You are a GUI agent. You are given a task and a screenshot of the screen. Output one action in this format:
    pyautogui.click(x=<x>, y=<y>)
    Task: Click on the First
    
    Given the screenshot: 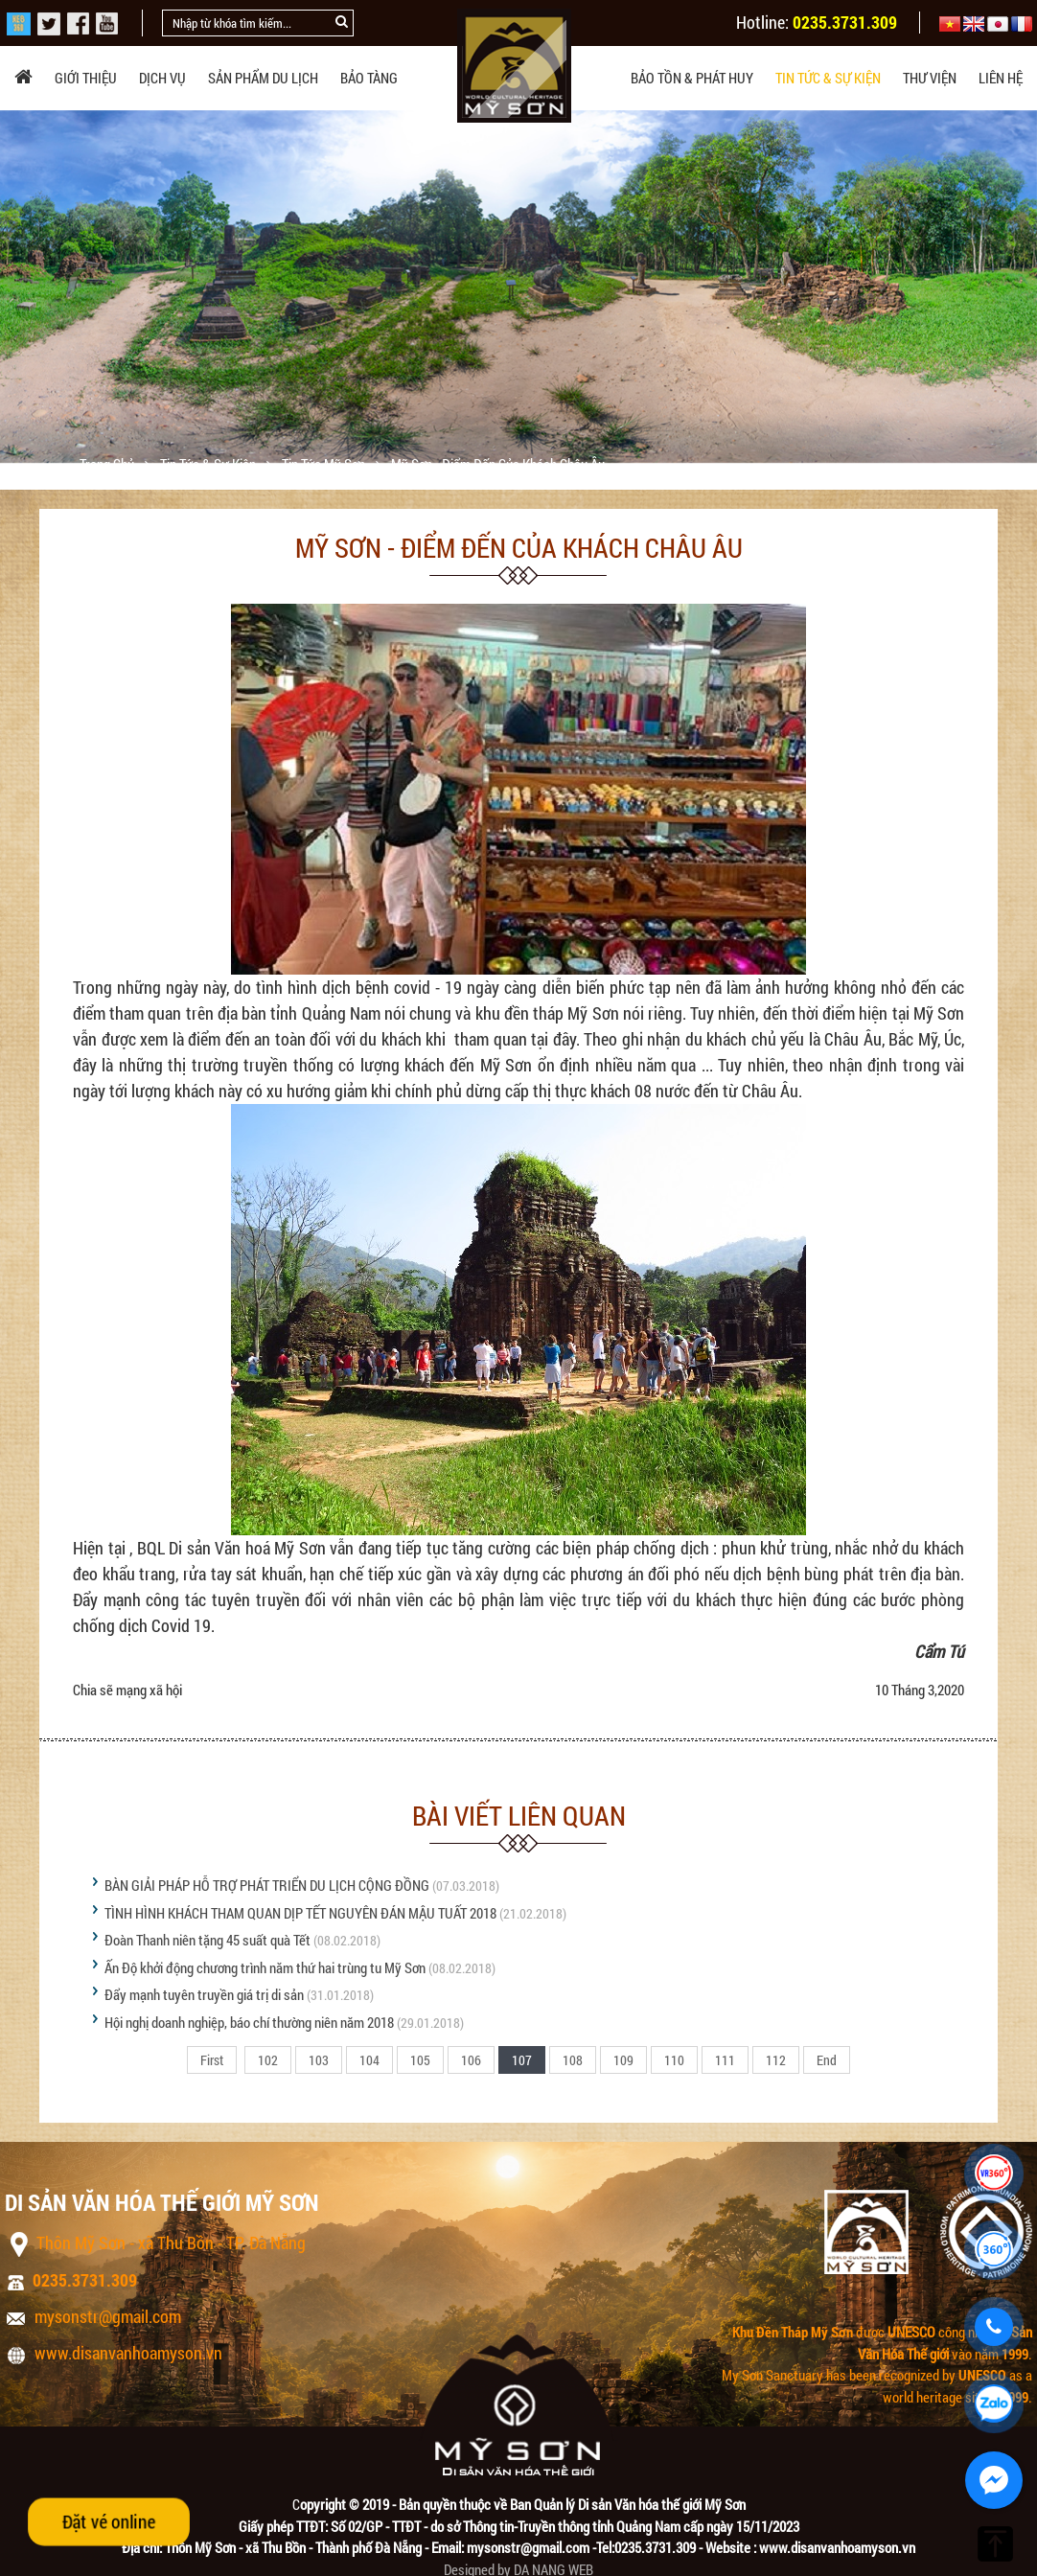 What is the action you would take?
    pyautogui.click(x=211, y=2060)
    